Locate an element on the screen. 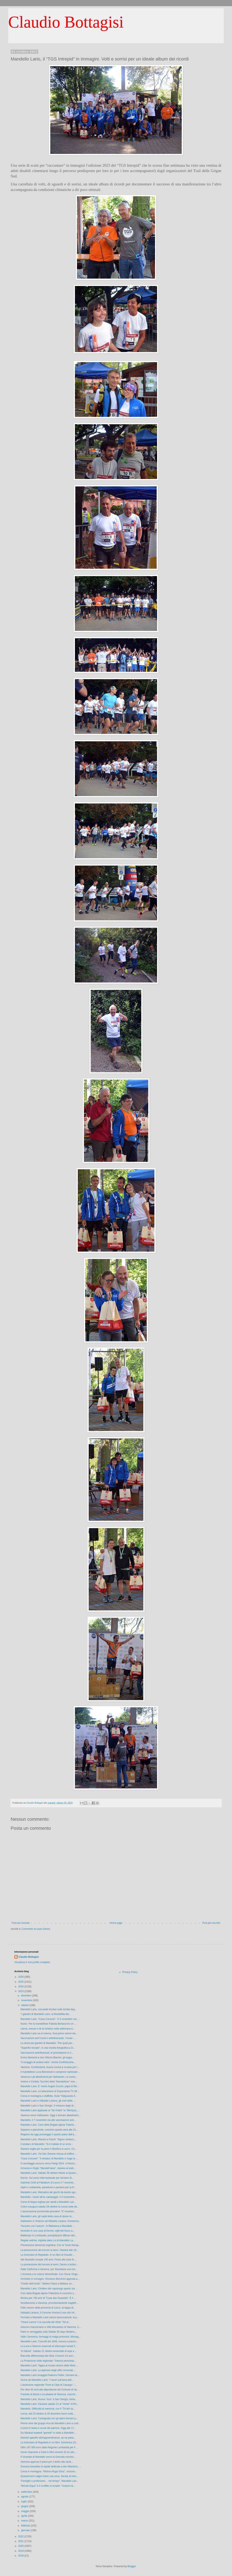 This screenshot has width=232, height=2576. 2020 is located at coordinates (21, 2546).